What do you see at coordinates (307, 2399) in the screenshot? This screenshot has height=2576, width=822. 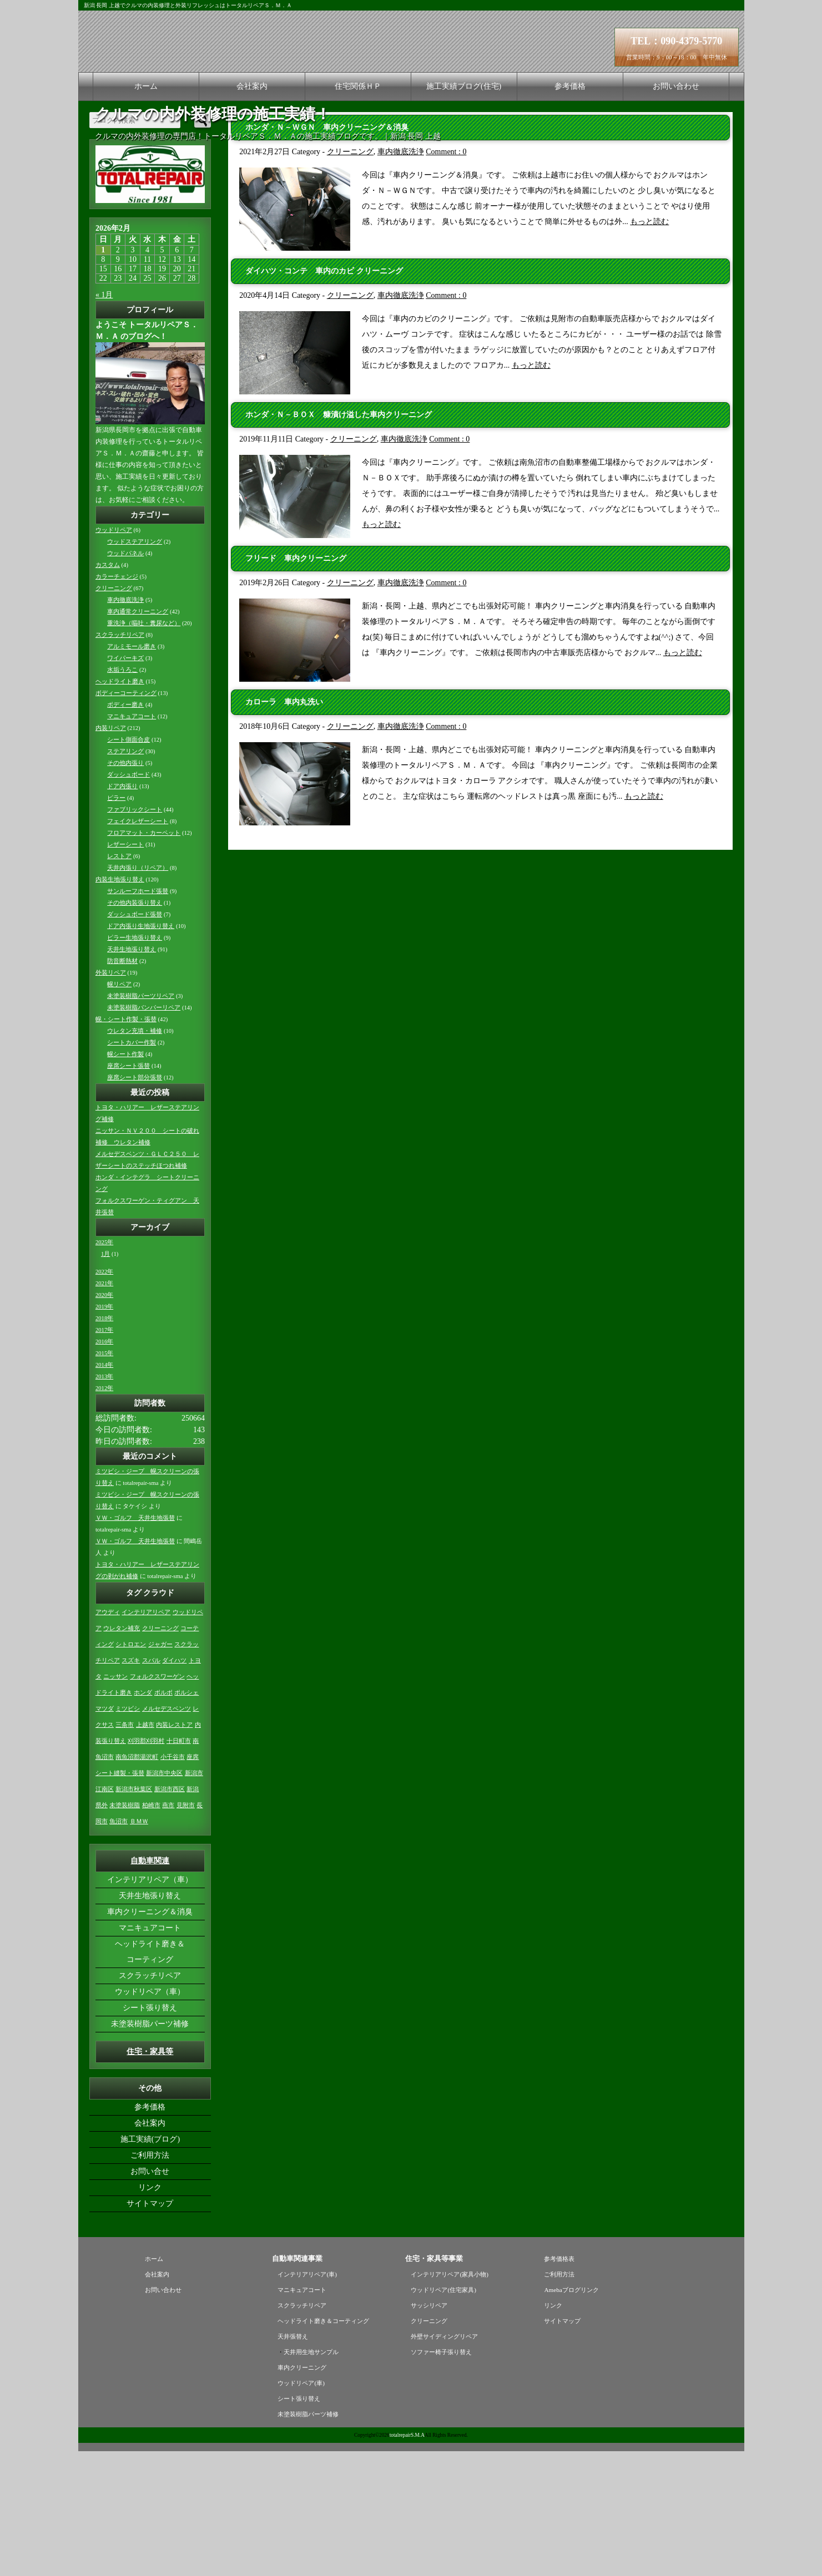 I see `インテリアリペア(車)` at bounding box center [307, 2399].